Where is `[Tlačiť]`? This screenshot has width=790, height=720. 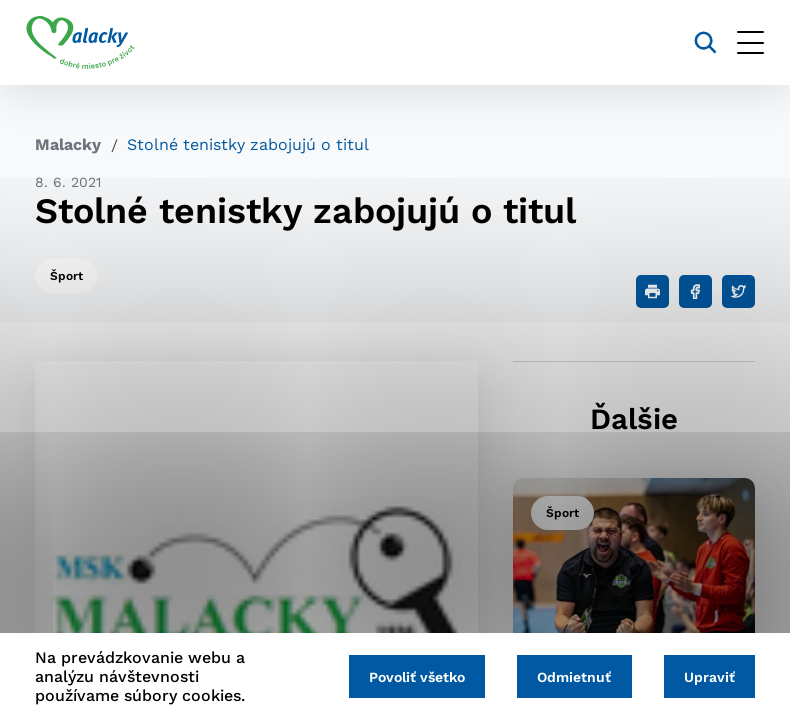 [Tlačiť] is located at coordinates (652, 291).